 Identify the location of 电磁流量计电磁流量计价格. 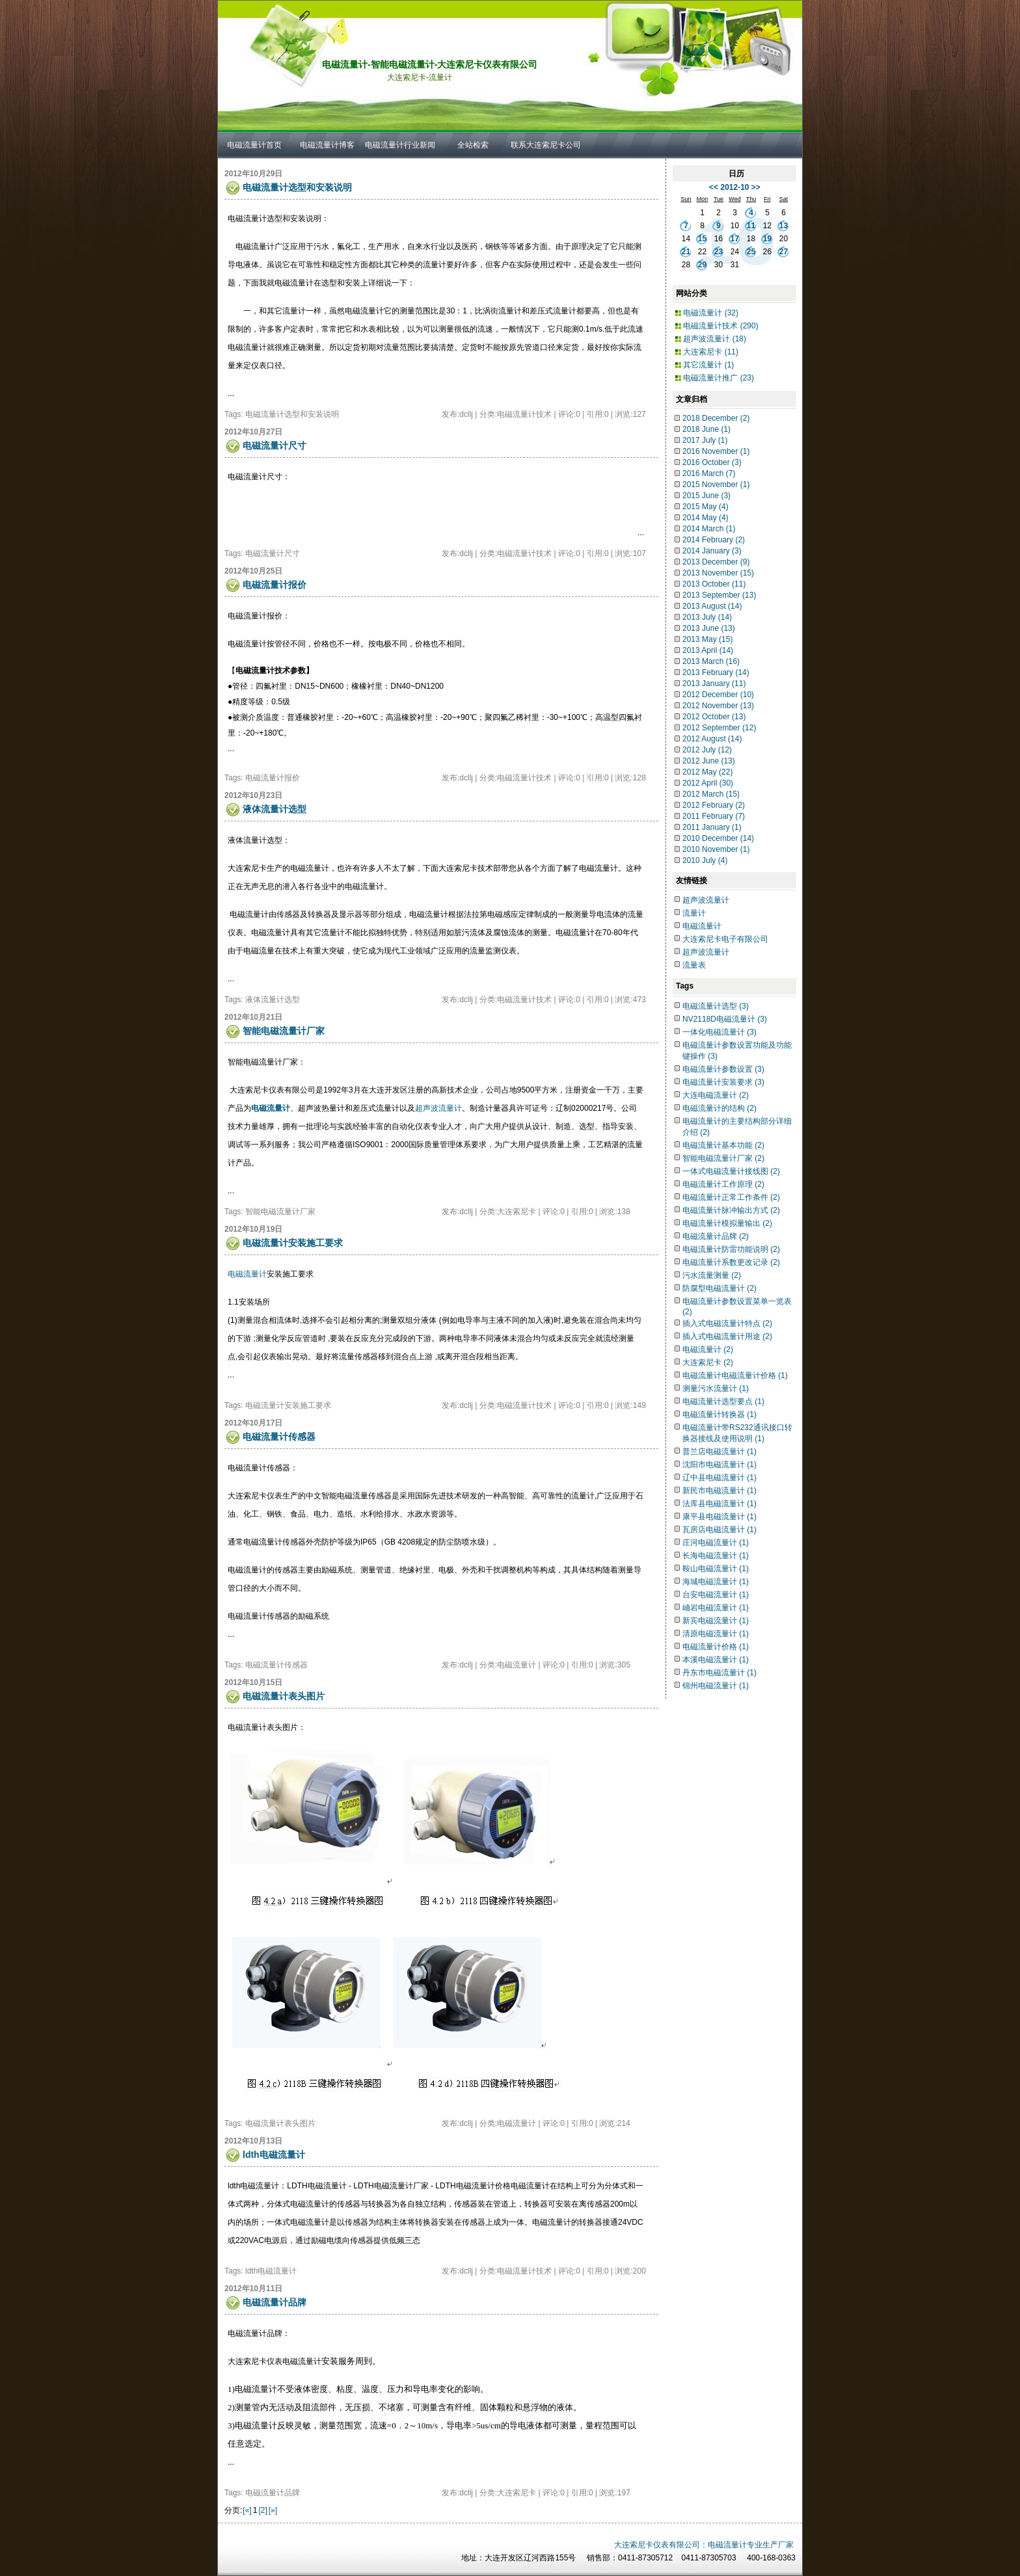
(735, 1375).